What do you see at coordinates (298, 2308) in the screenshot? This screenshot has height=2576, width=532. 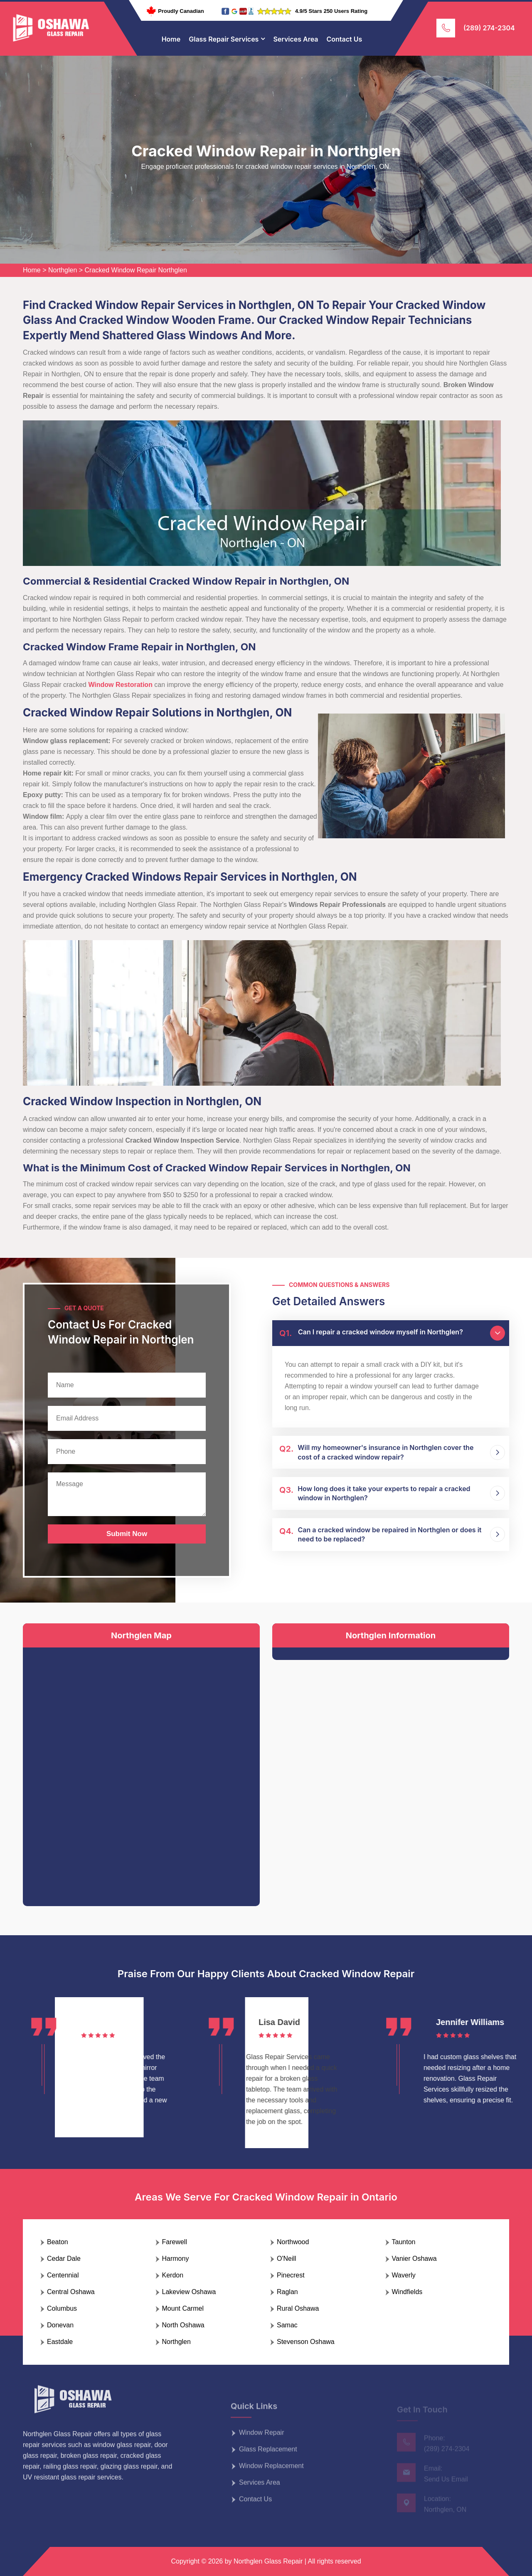 I see `Rural Oshawa` at bounding box center [298, 2308].